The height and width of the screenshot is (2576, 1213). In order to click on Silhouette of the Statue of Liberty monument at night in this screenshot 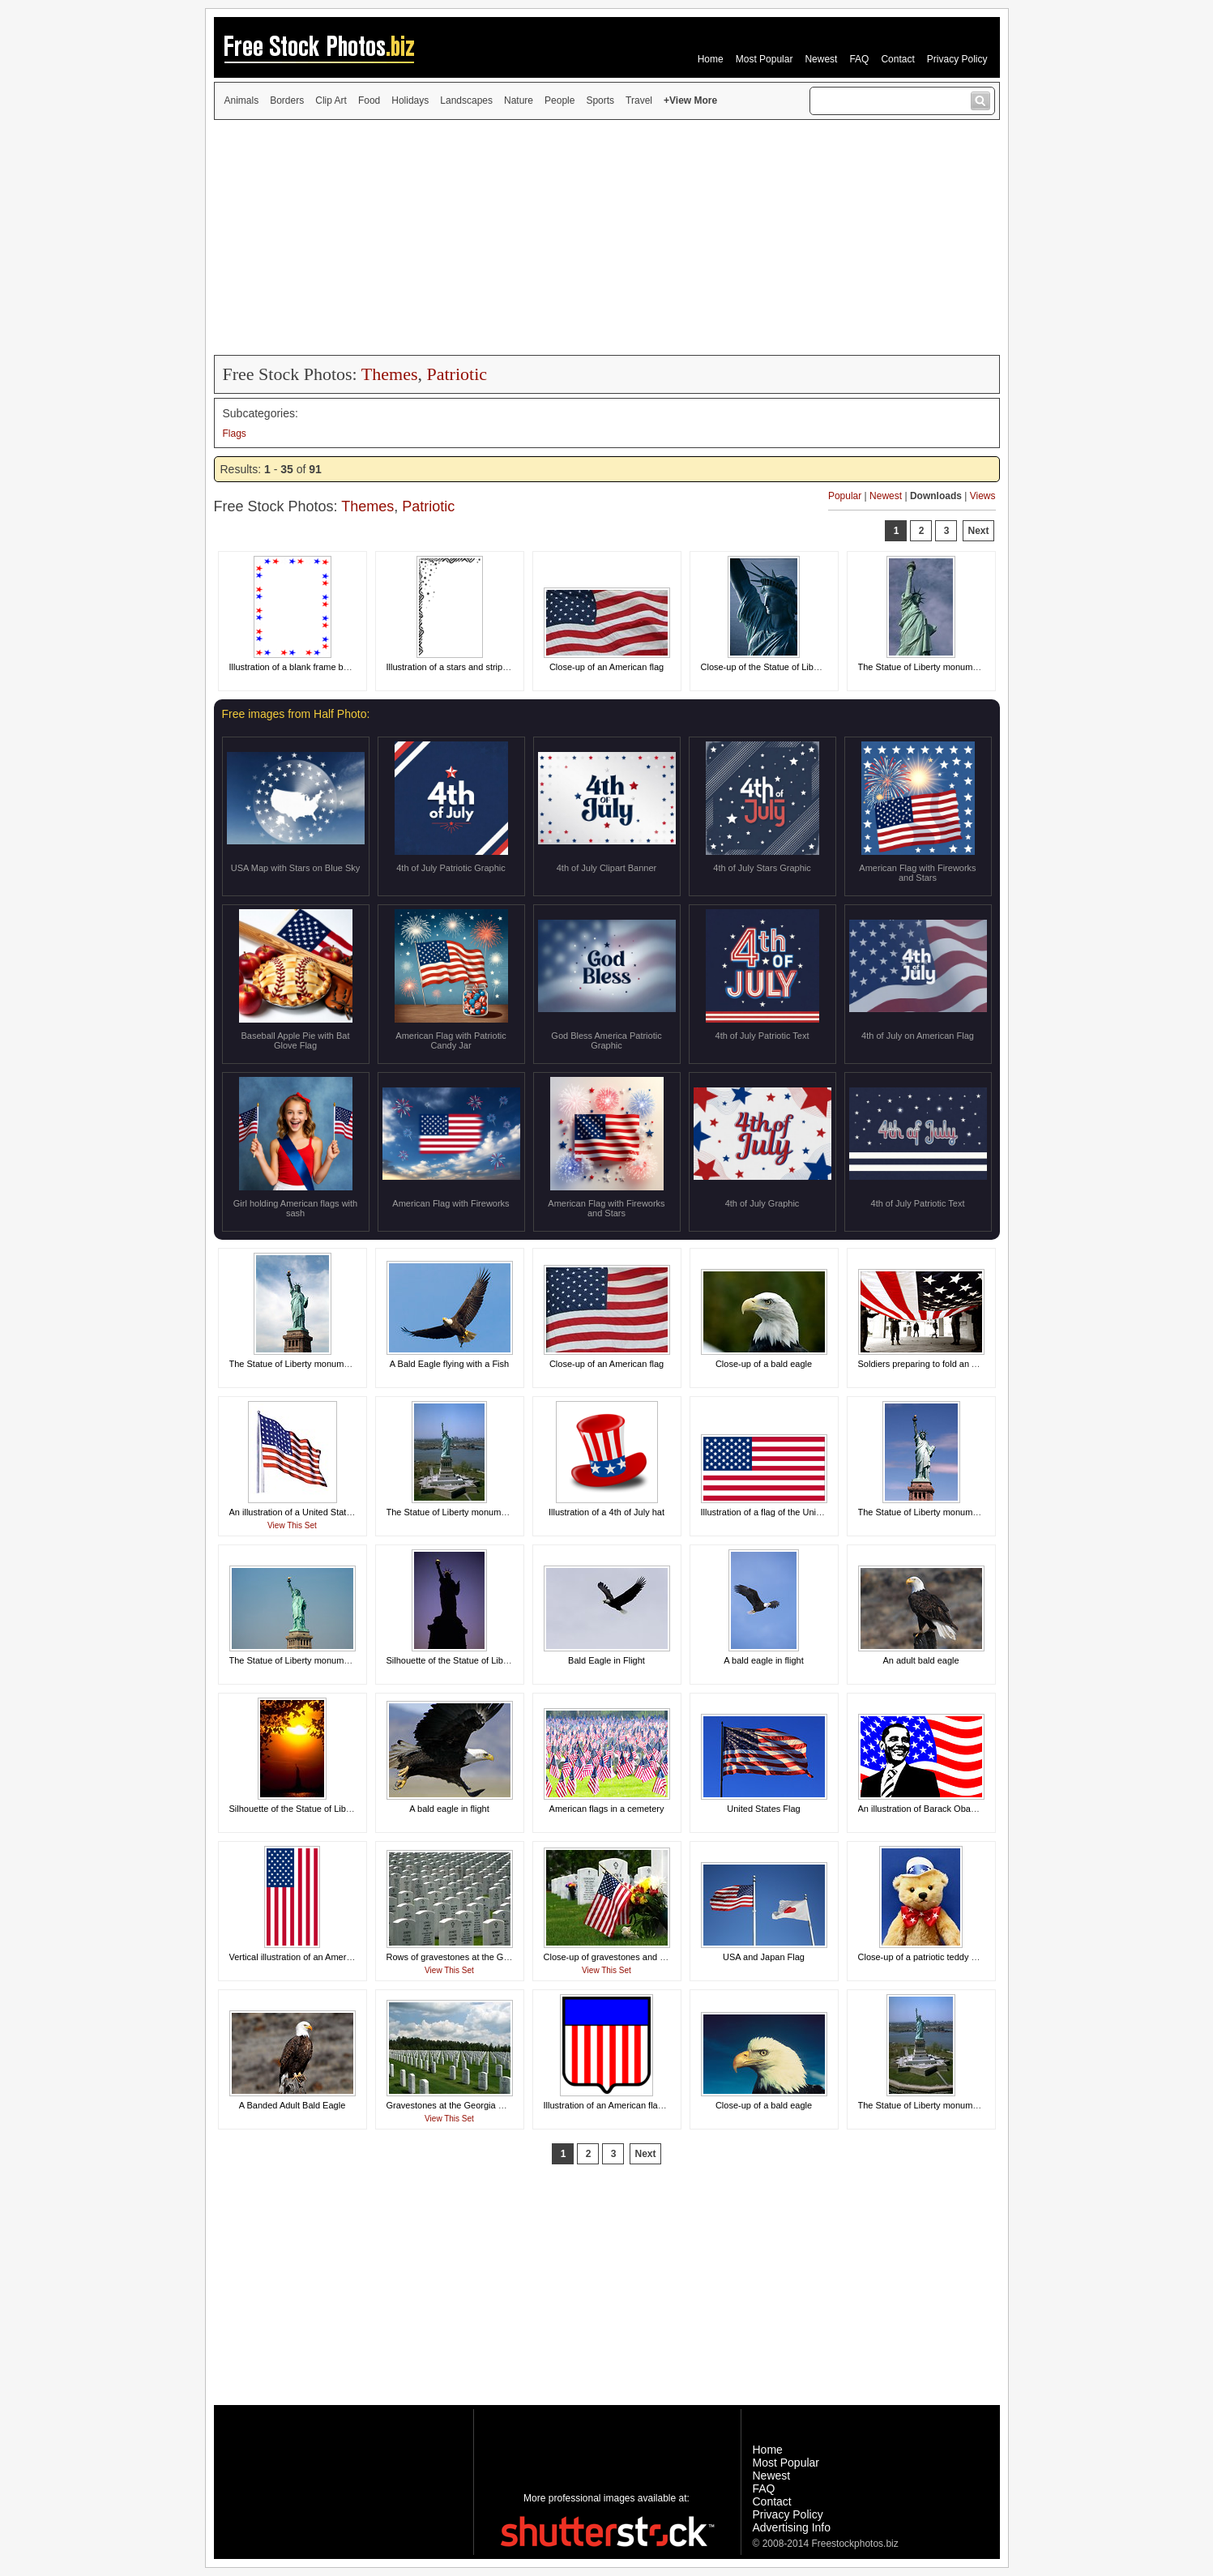, I will do `click(491, 1660)`.